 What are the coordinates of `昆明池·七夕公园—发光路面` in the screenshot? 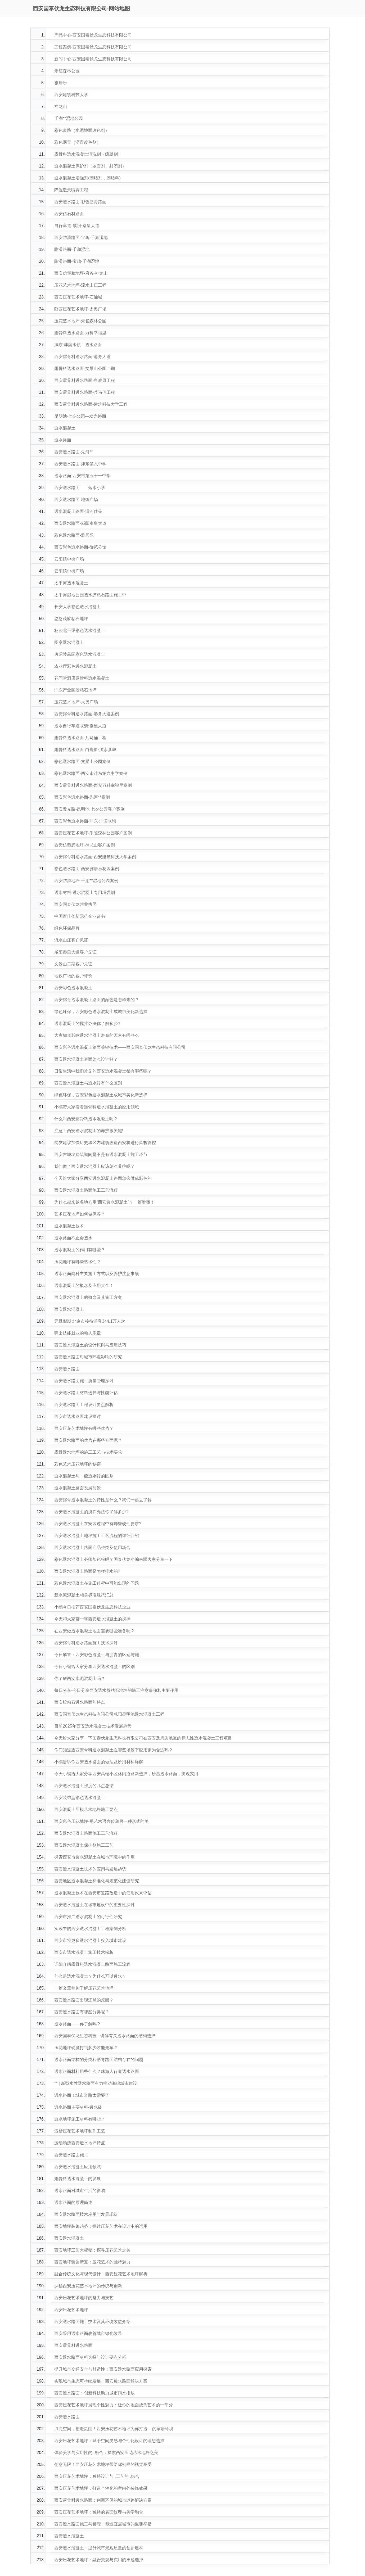 It's located at (80, 416).